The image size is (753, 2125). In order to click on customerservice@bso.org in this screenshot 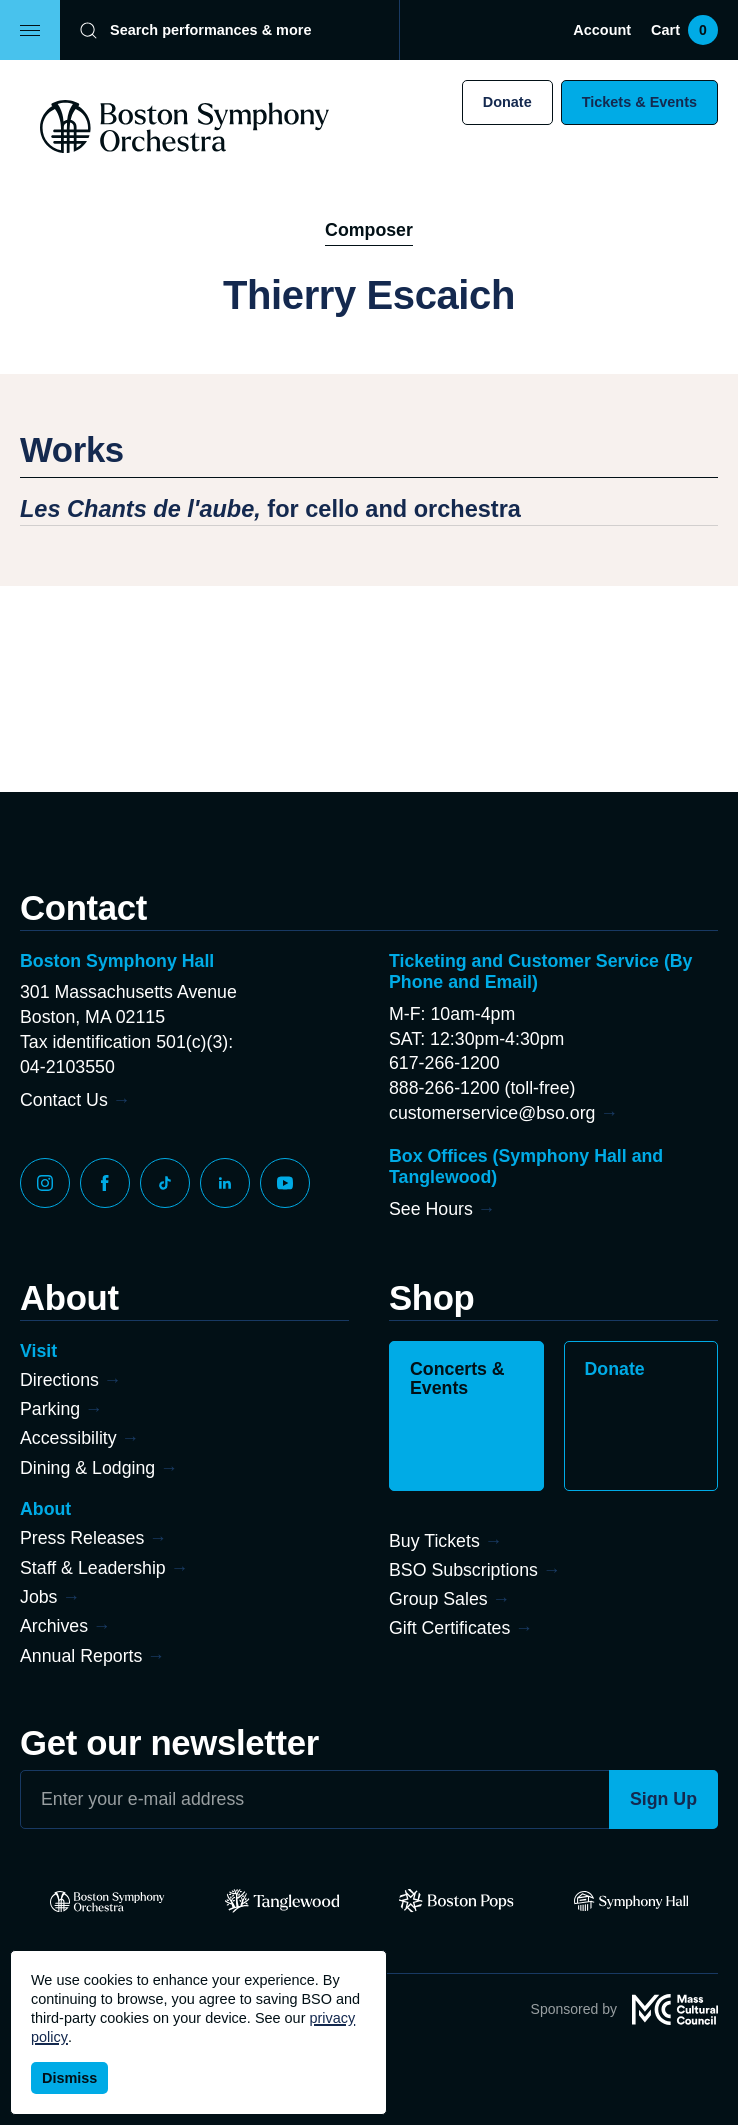, I will do `click(492, 1113)`.